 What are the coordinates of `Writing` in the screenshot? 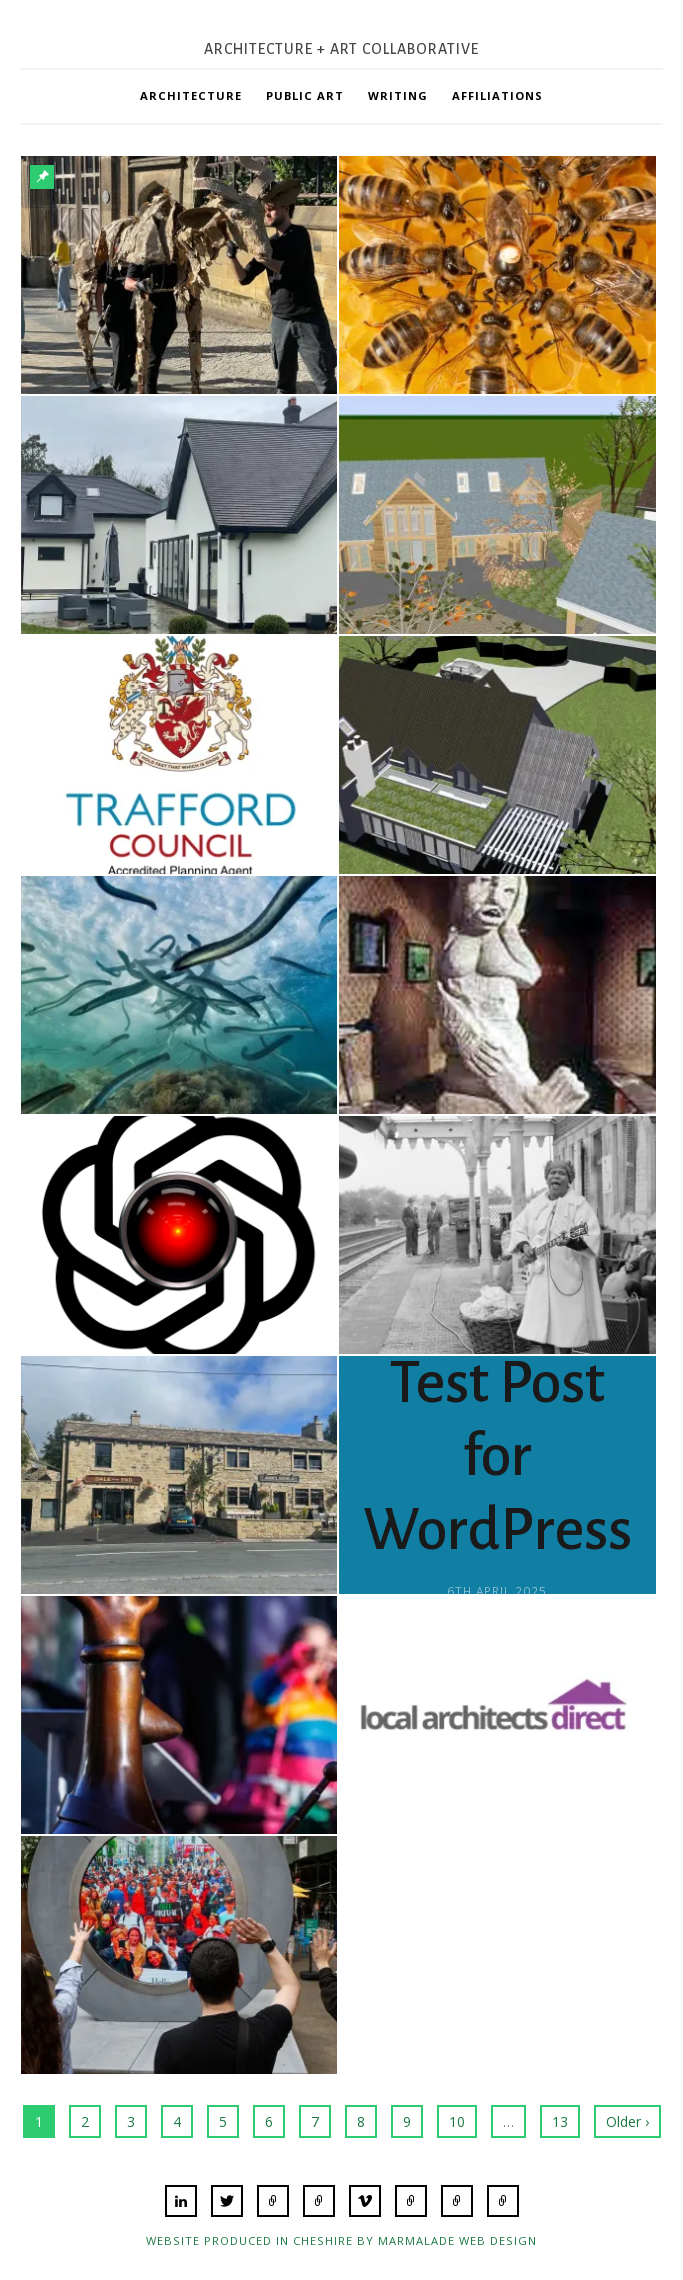 It's located at (398, 95).